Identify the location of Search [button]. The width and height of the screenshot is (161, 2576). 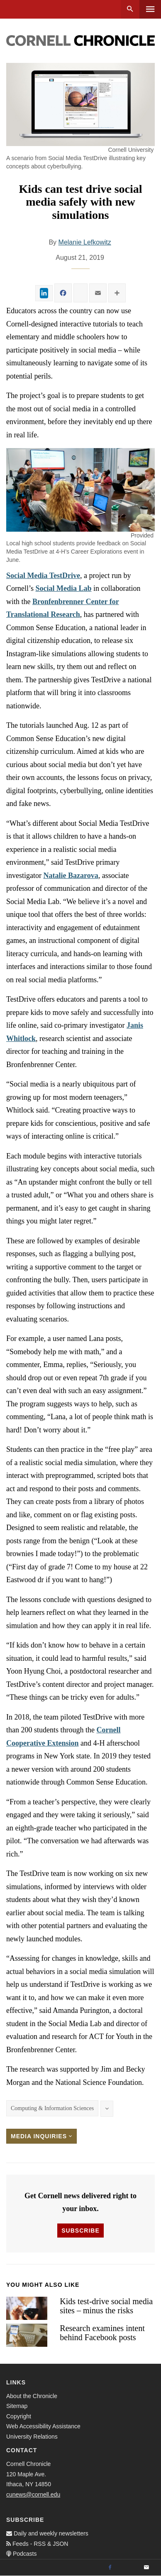
(130, 9).